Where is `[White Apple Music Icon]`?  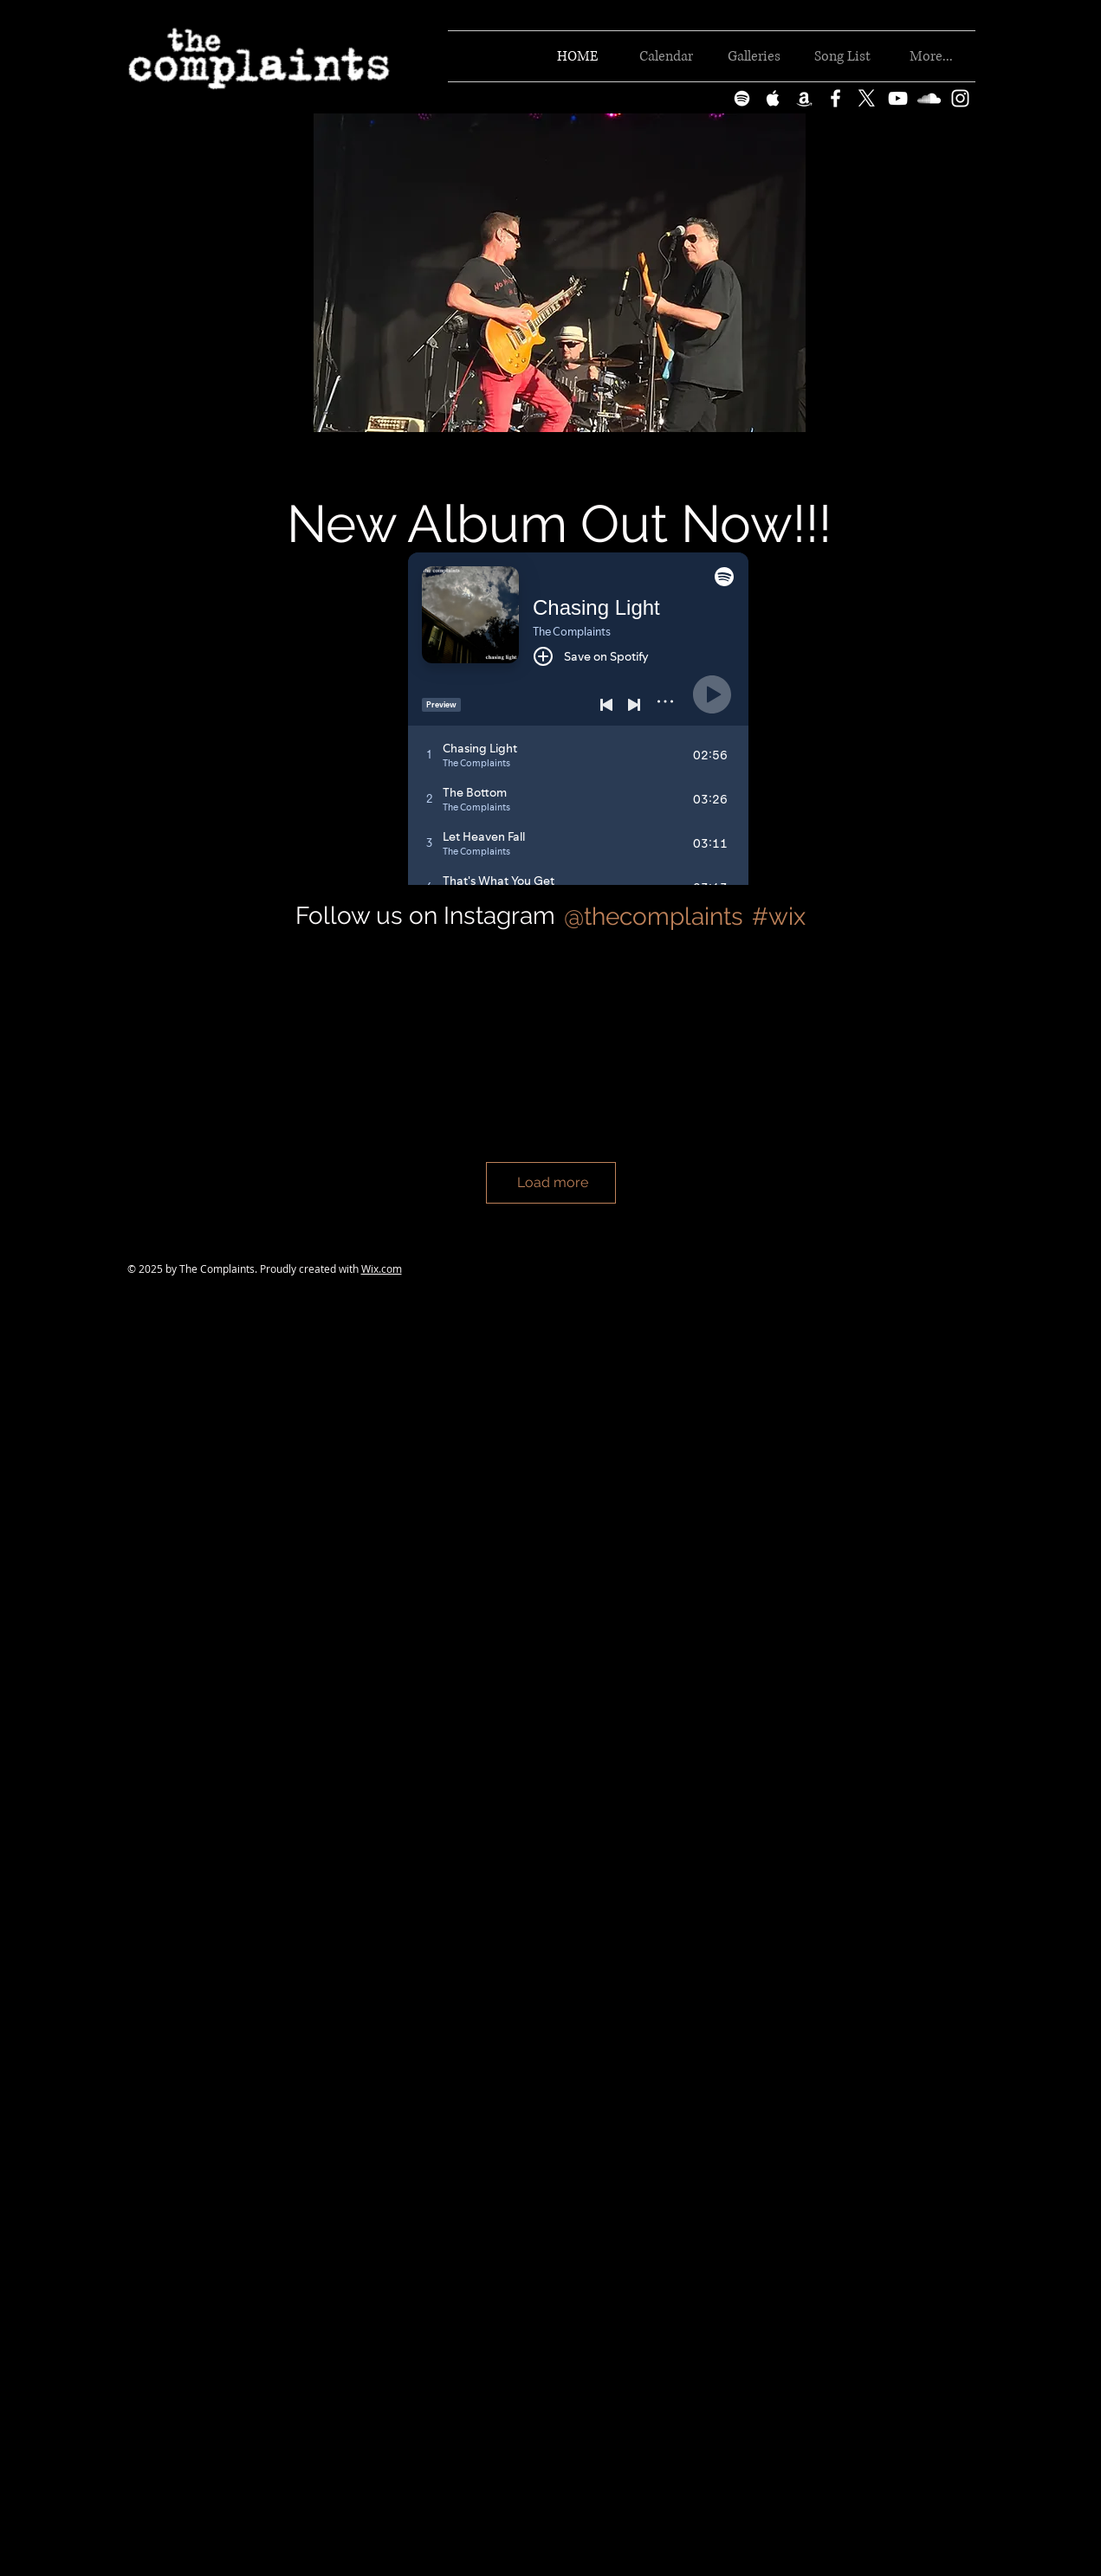 [White Apple Music Icon] is located at coordinates (773, 98).